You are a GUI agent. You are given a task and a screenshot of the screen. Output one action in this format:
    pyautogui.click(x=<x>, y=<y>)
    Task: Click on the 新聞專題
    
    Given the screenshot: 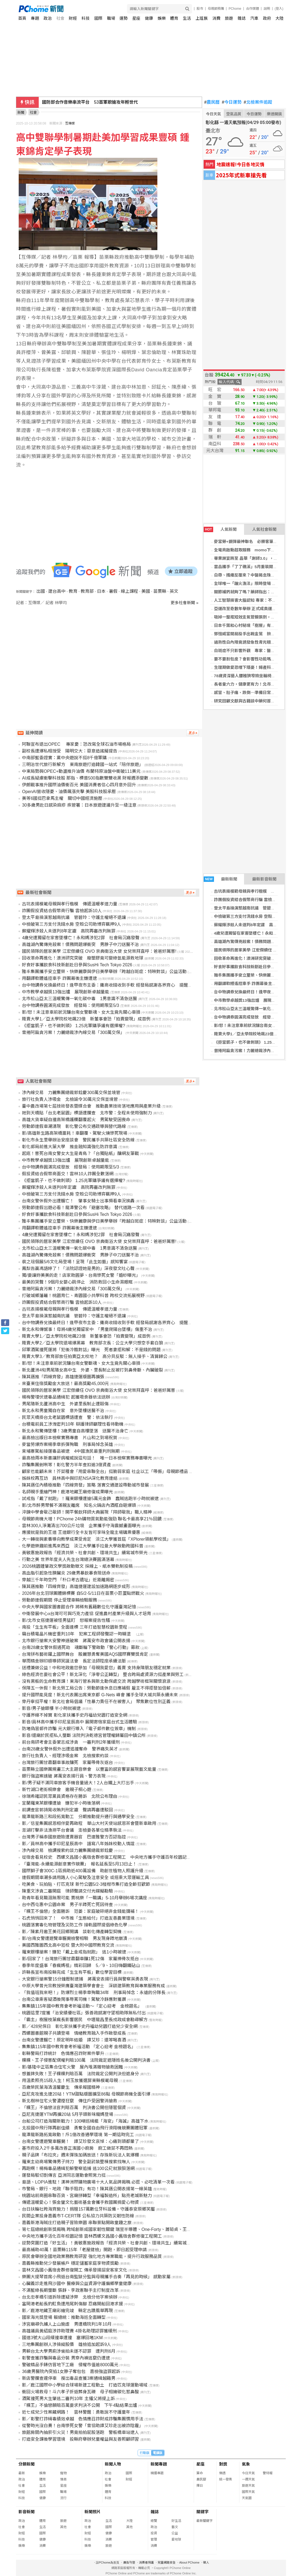 What is the action you would take?
    pyautogui.click(x=159, y=2464)
    